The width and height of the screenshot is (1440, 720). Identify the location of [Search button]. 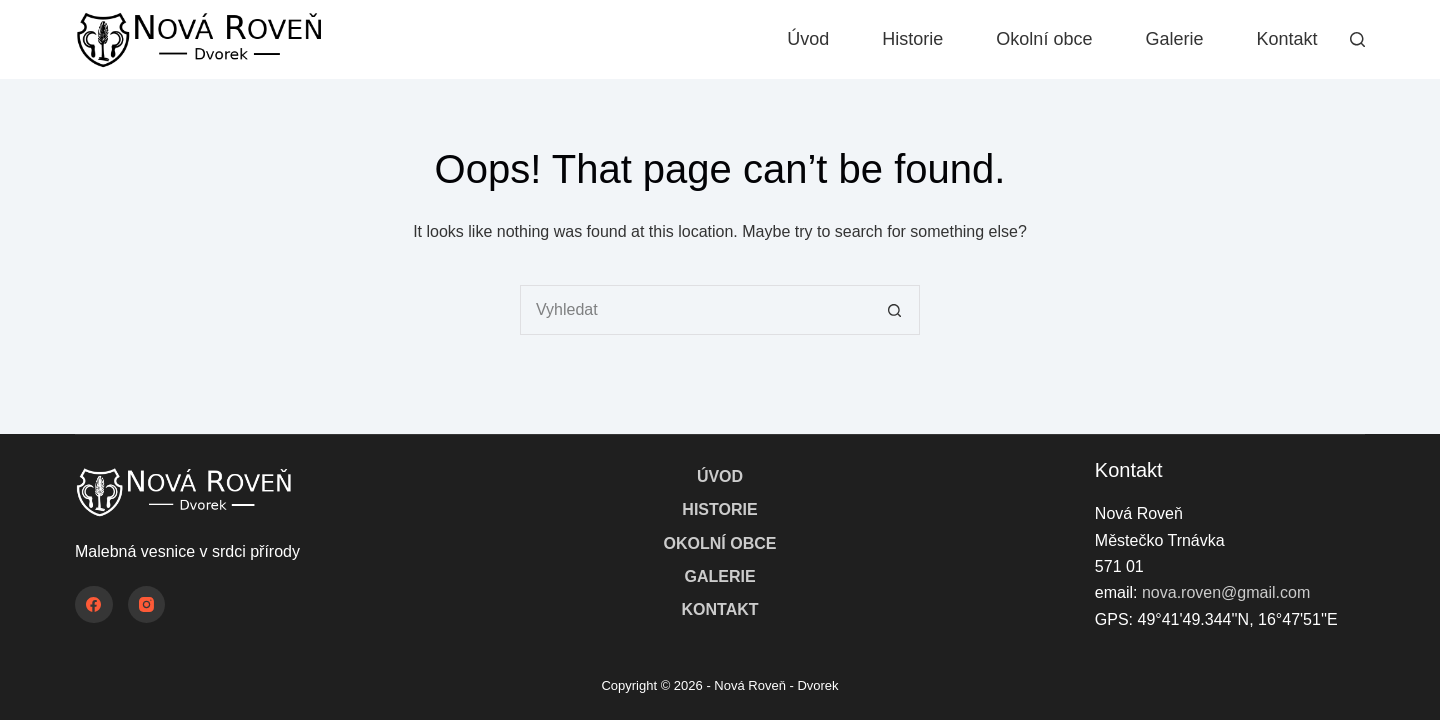
(895, 310).